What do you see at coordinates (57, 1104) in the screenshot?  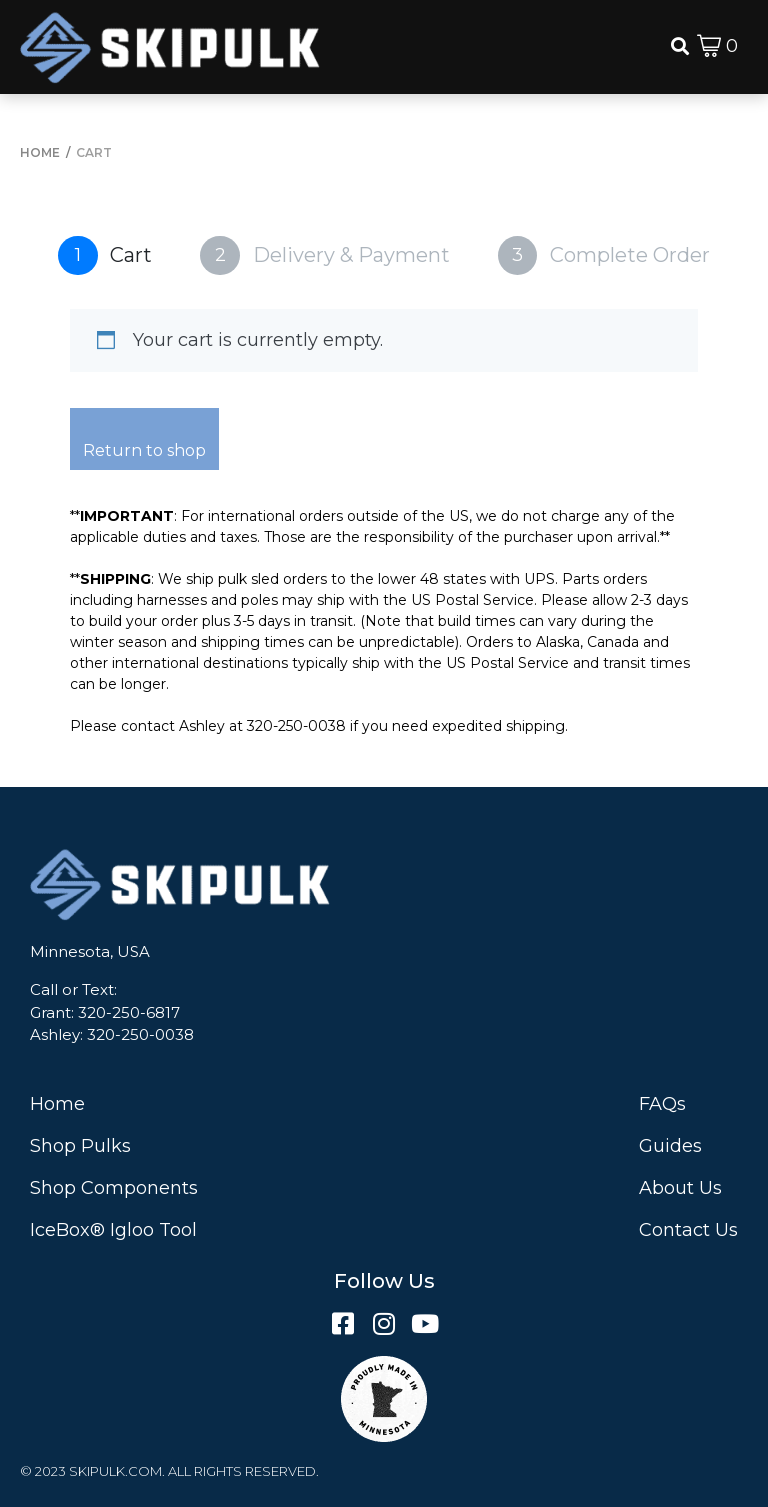 I see `Home` at bounding box center [57, 1104].